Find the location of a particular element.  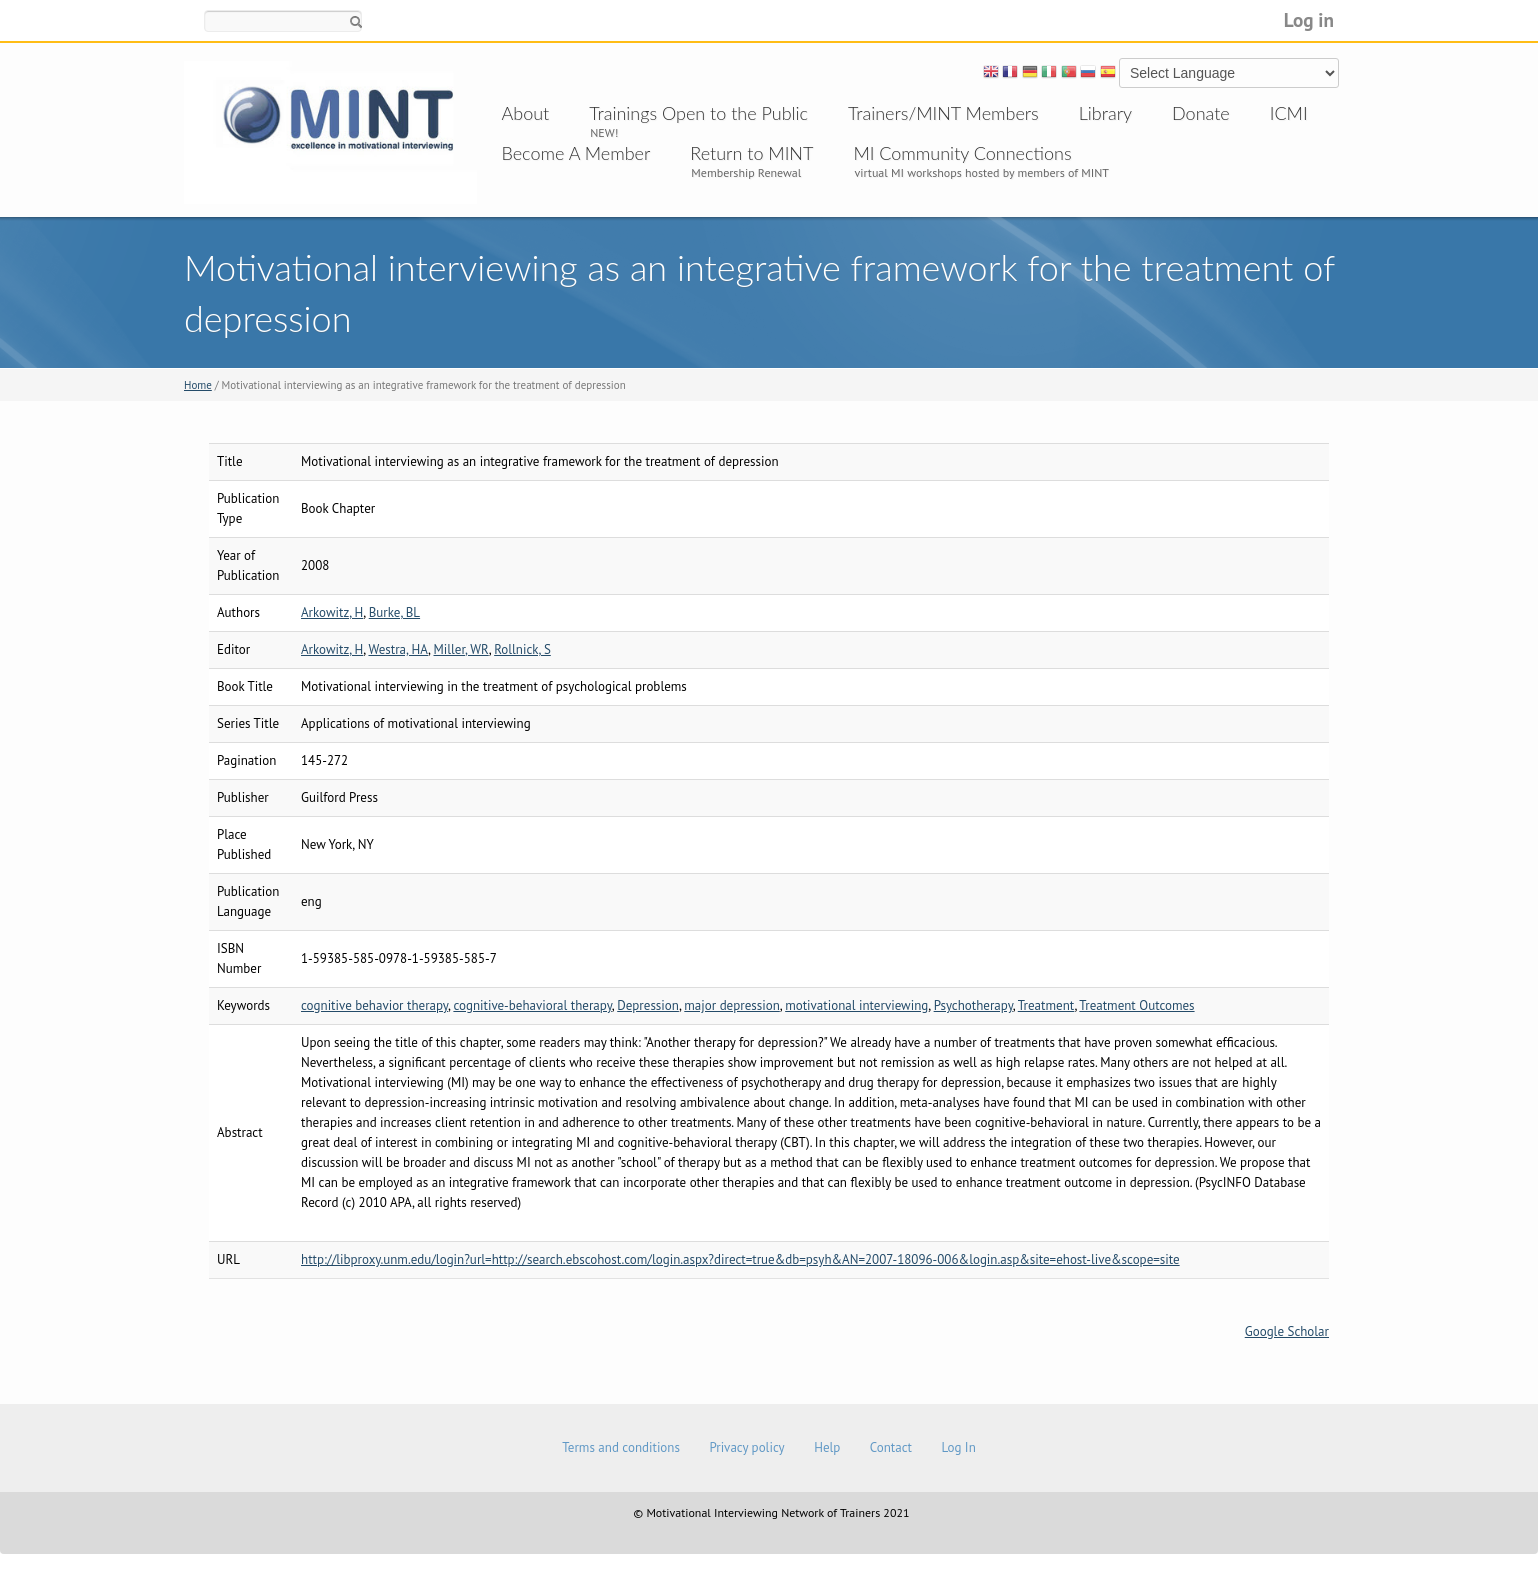

cognitive-behavioral therapy is located at coordinates (532, 1005).